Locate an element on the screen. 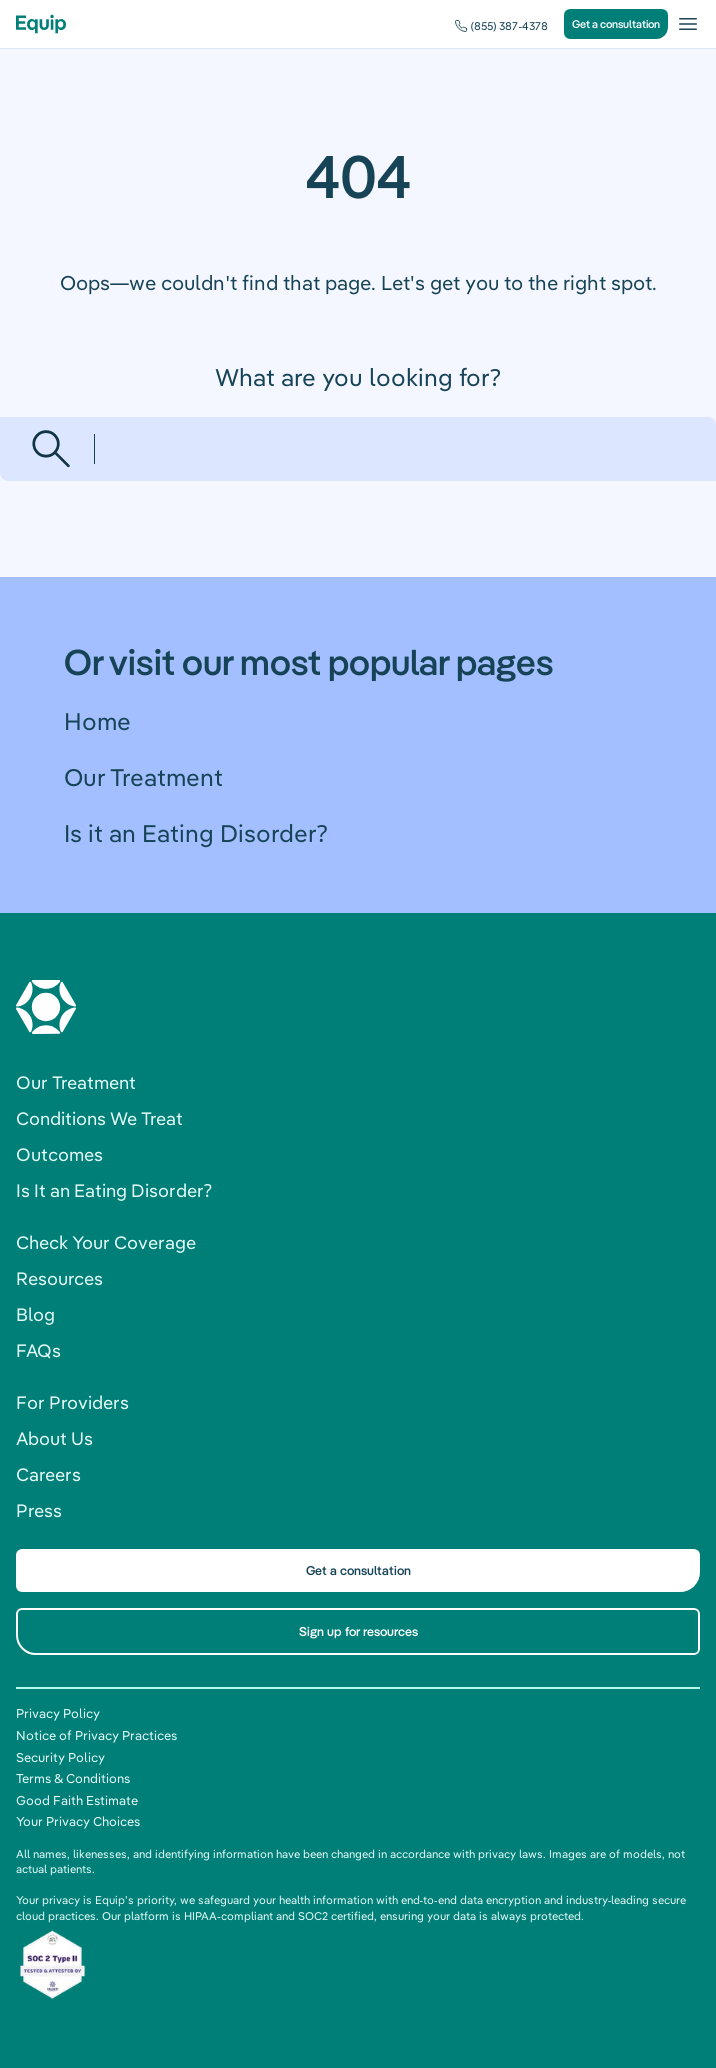 This screenshot has width=716, height=2068. Home is located at coordinates (97, 721).